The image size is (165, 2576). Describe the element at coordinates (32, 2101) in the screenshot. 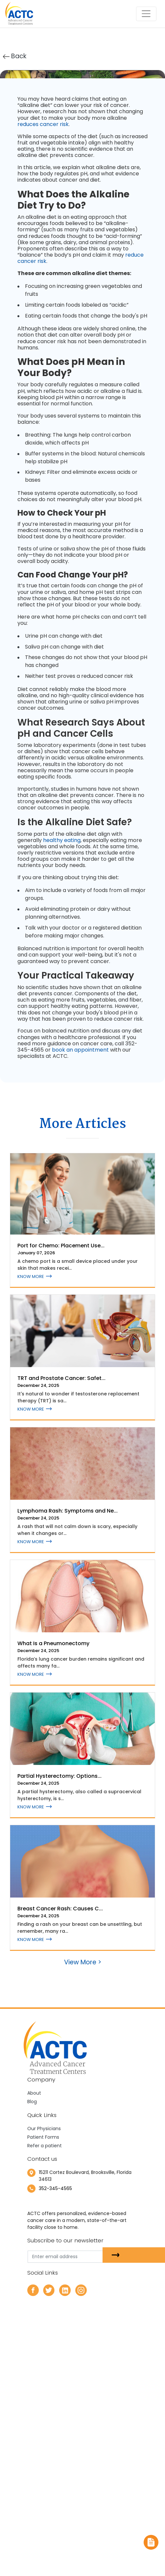

I see `Blog` at that location.